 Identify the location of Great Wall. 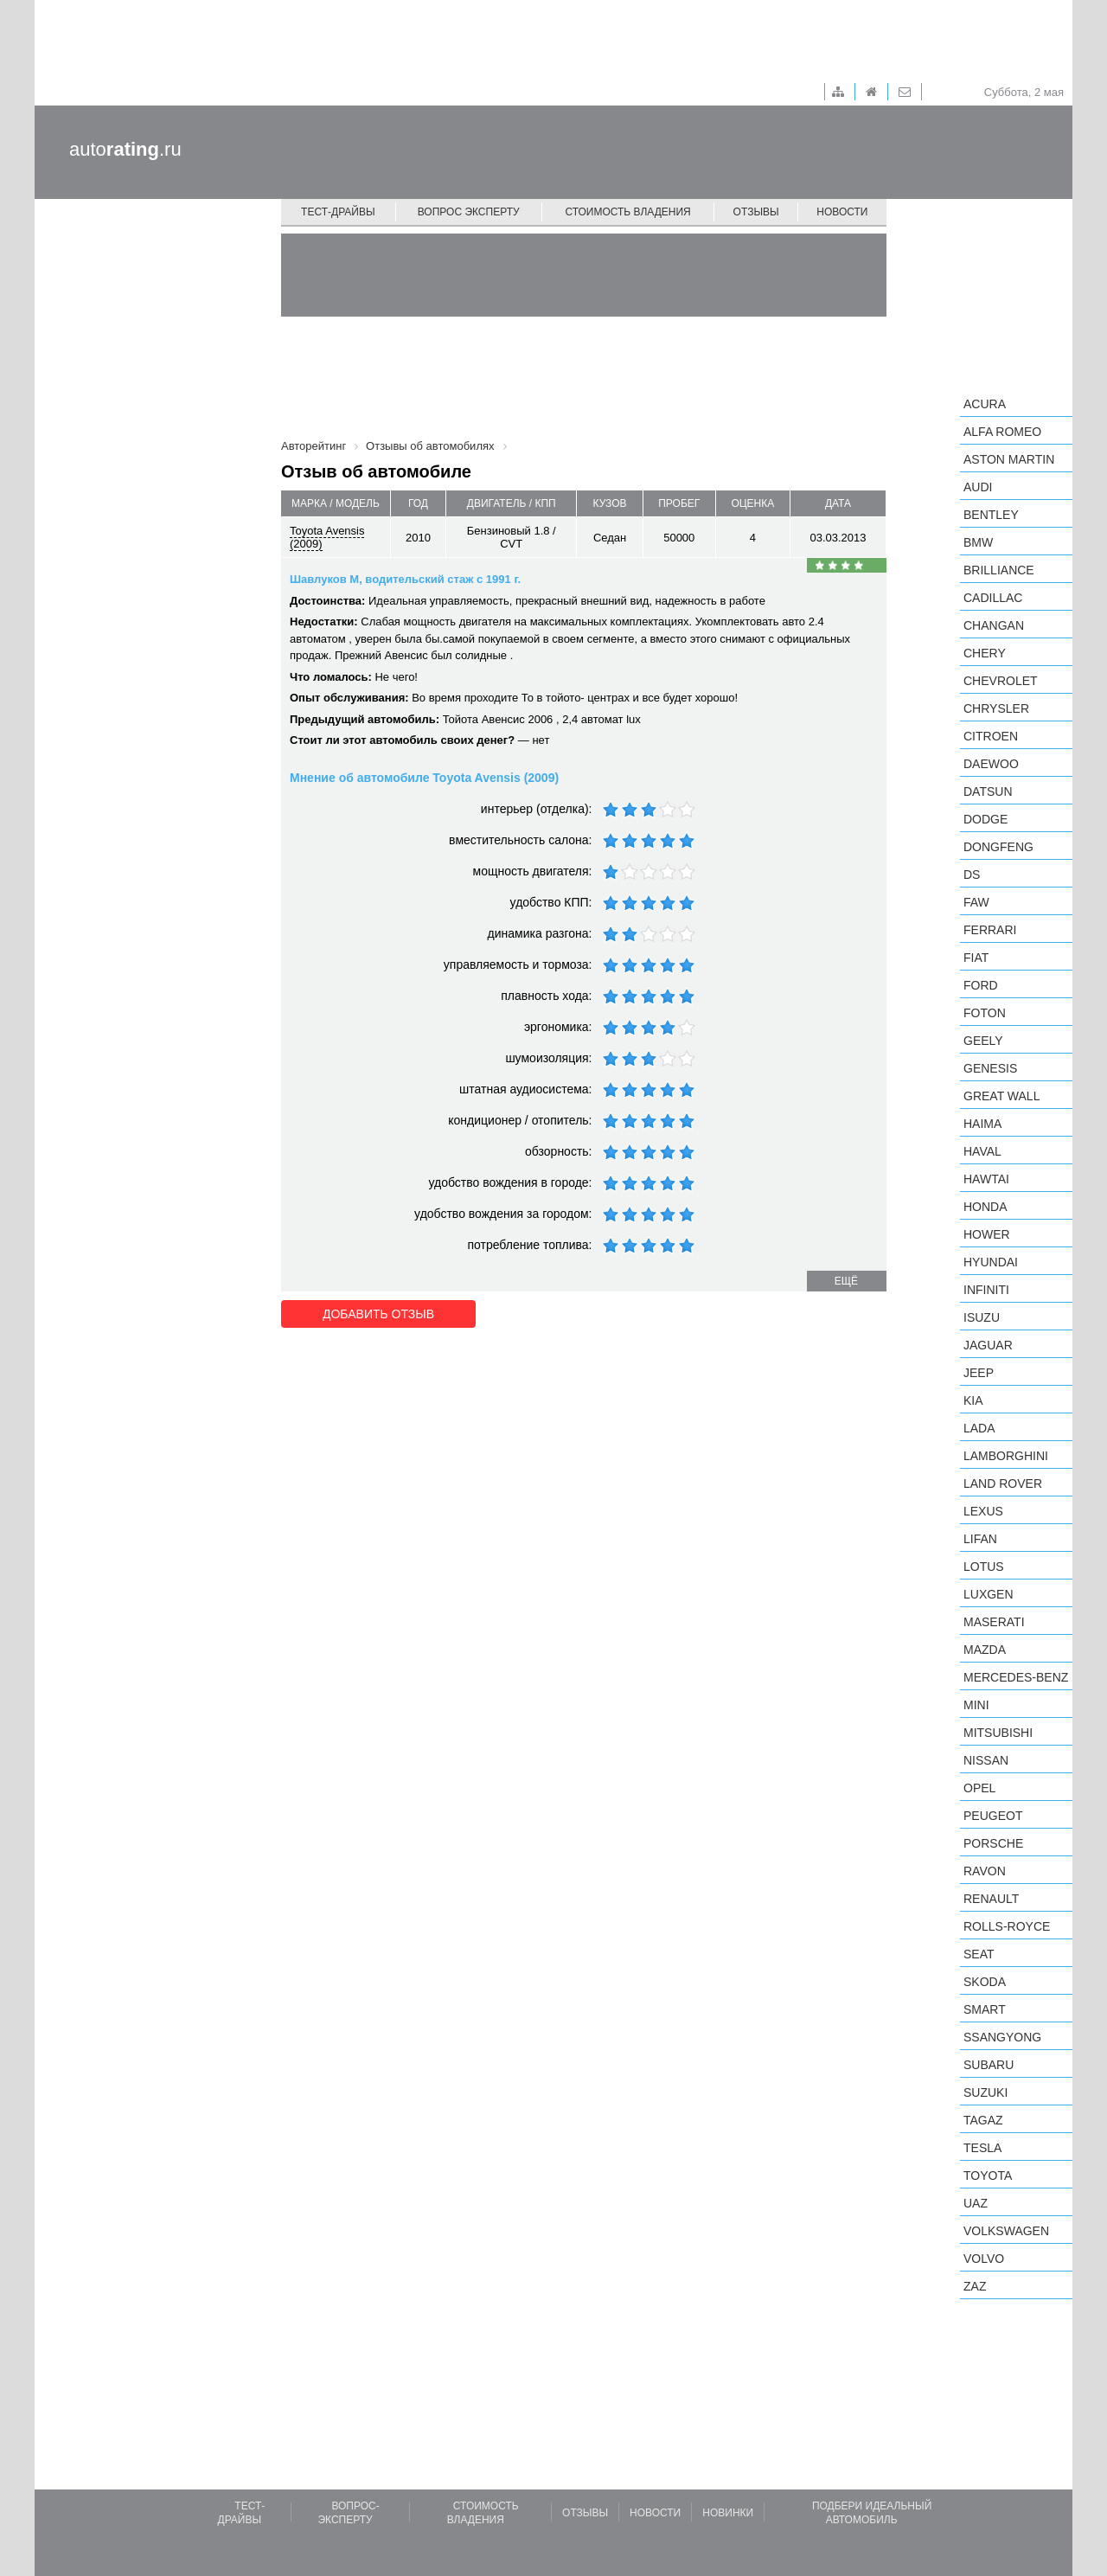
(1001, 1096).